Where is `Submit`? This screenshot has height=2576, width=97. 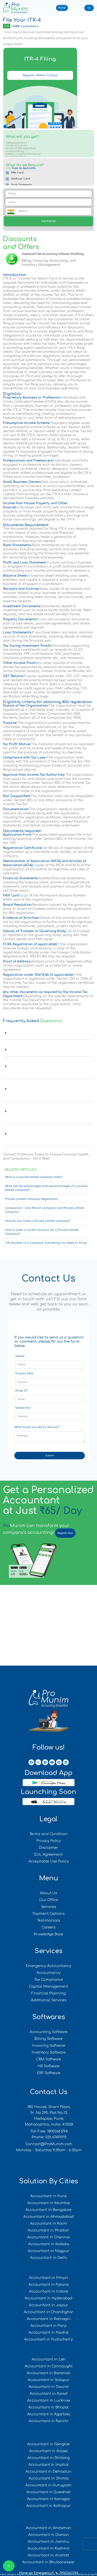
Submit is located at coordinates (49, 1455).